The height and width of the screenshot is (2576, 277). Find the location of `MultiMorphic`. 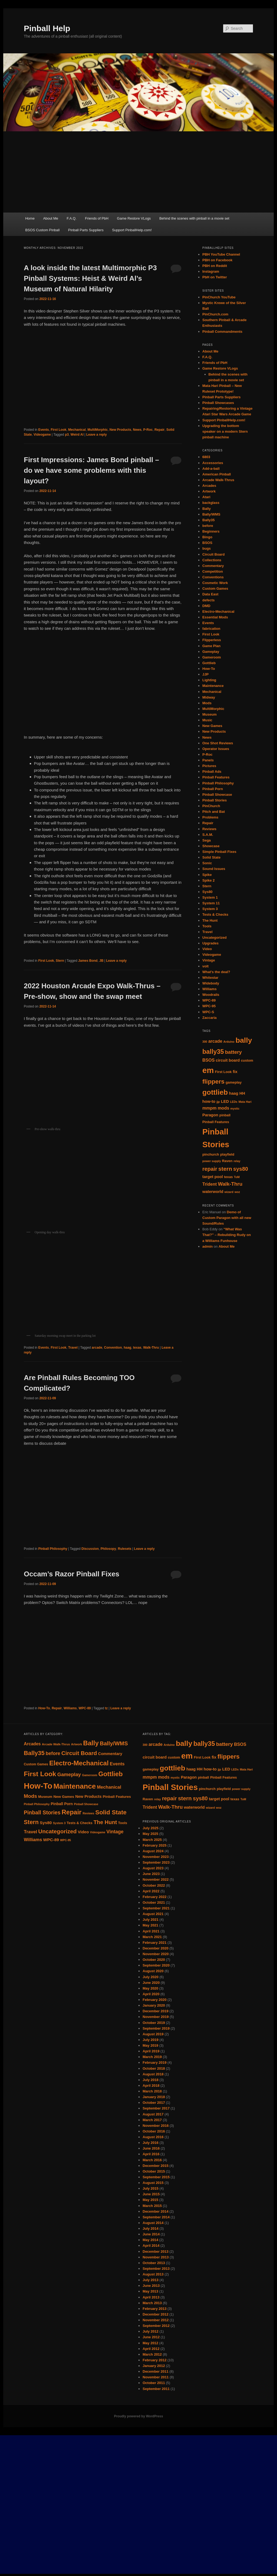

MultiMorphic is located at coordinates (97, 430).